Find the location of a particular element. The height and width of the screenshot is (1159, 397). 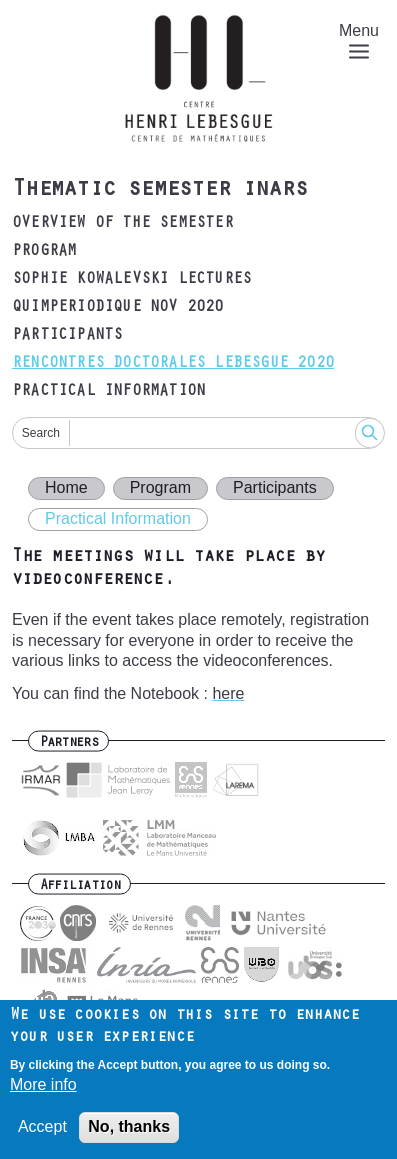

Program is located at coordinates (44, 252).